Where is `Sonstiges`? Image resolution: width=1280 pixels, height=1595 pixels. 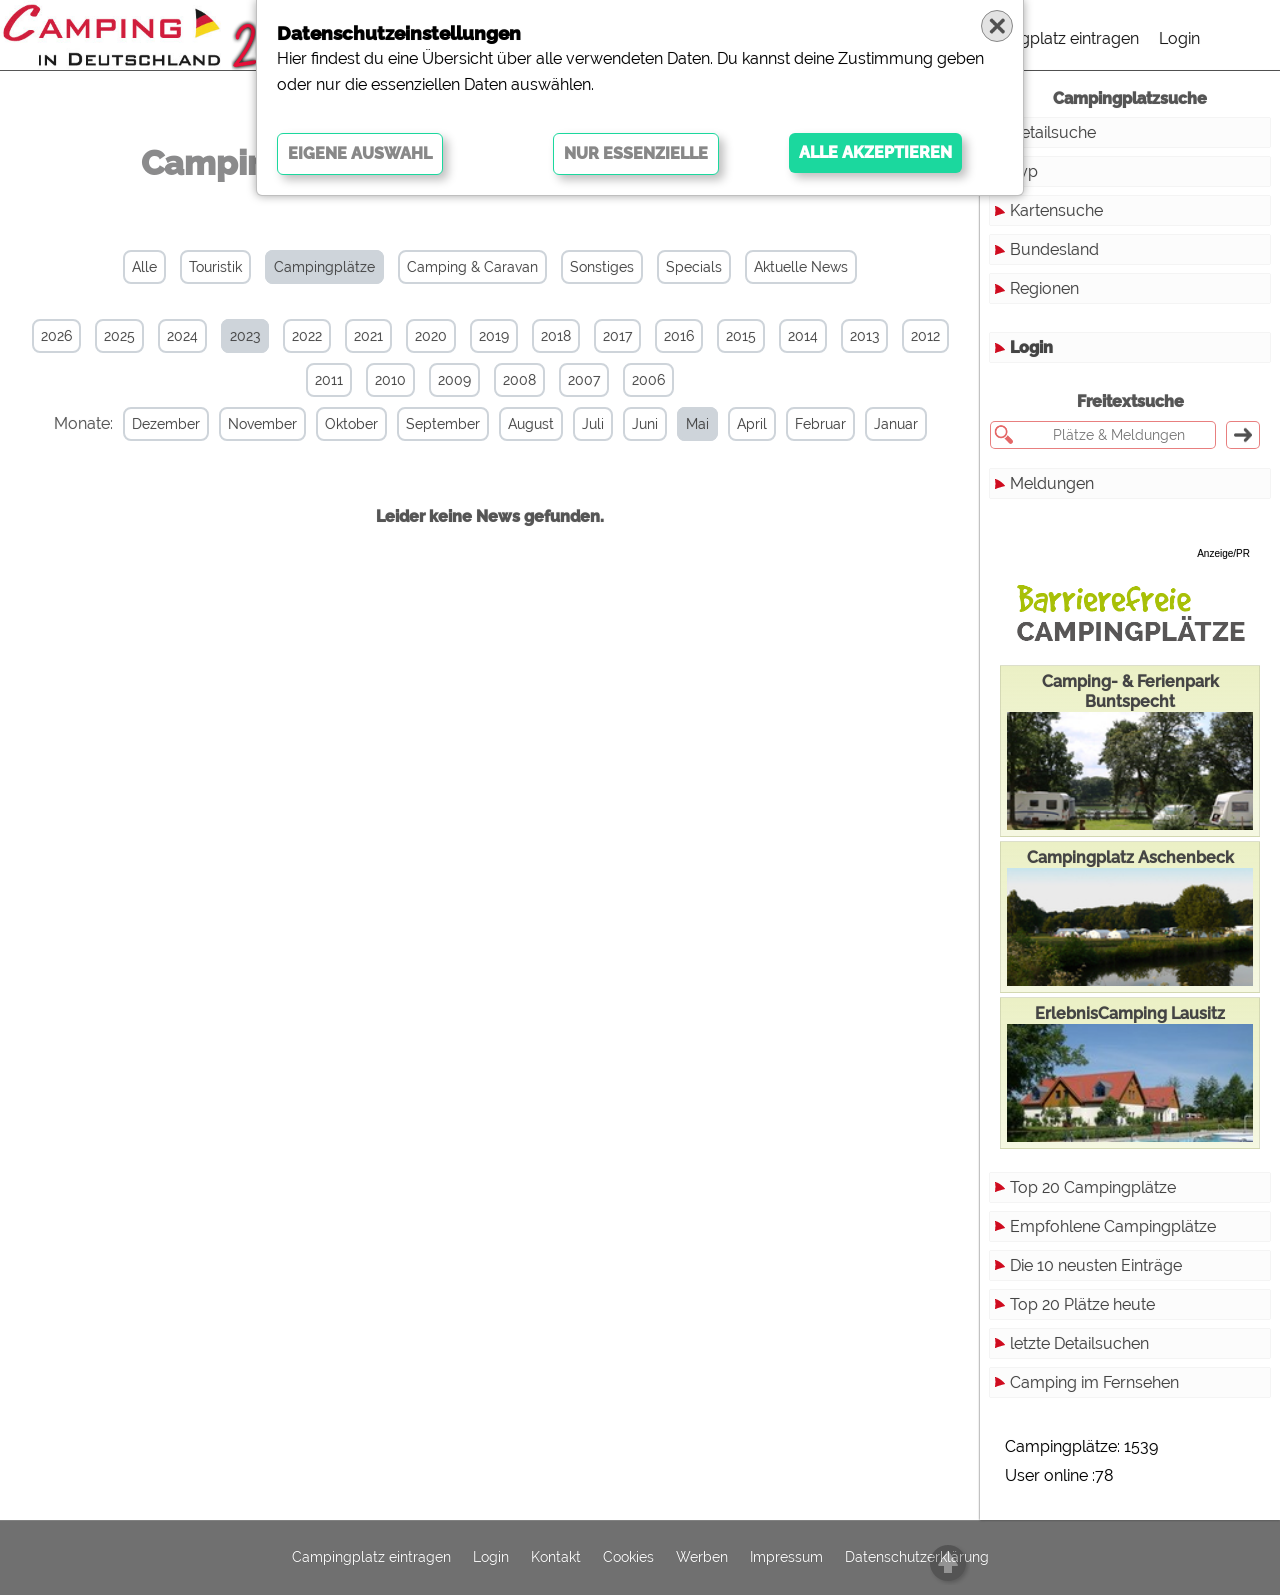
Sonstiges is located at coordinates (602, 267).